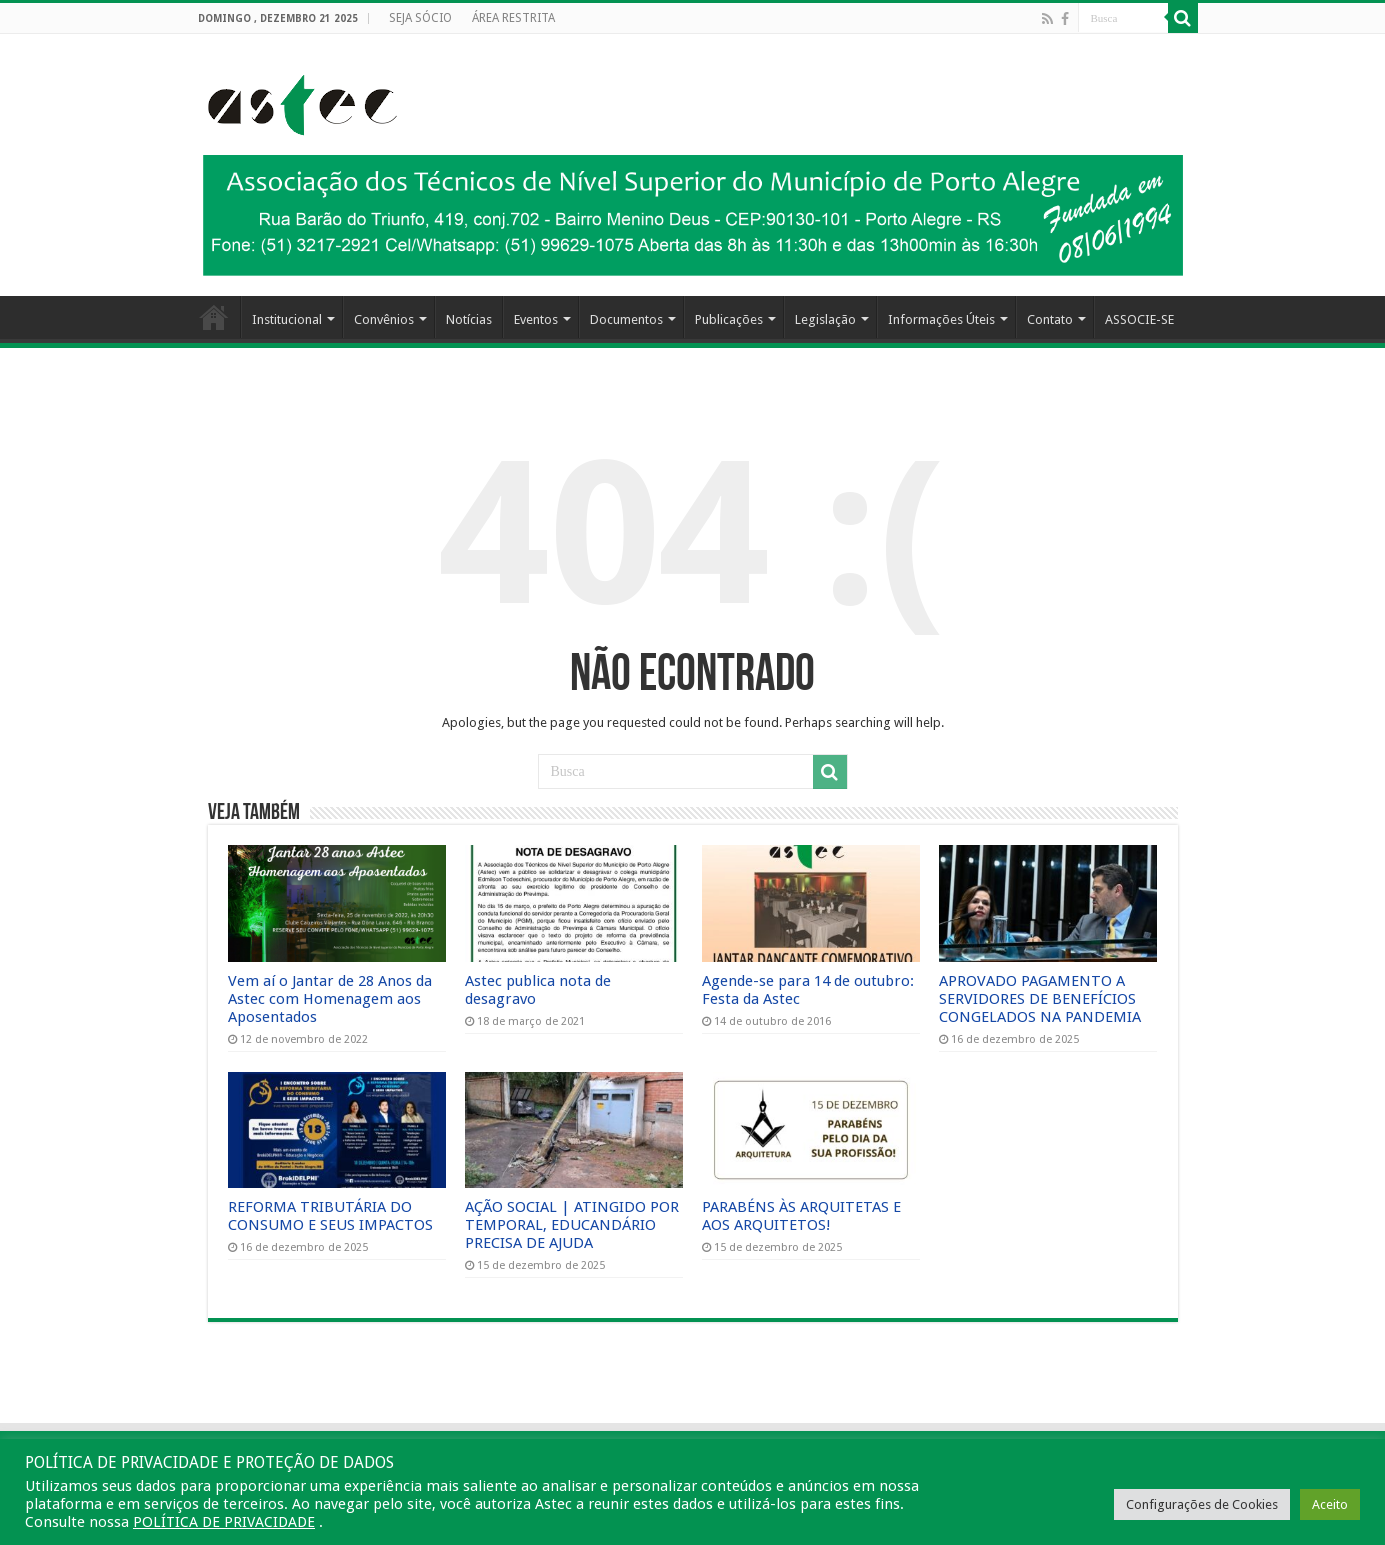 This screenshot has height=1545, width=1385. I want to click on REFORMA TRIBUTÁRIA DO CONSUMO E SEUS IMPACTOS, so click(330, 1216).